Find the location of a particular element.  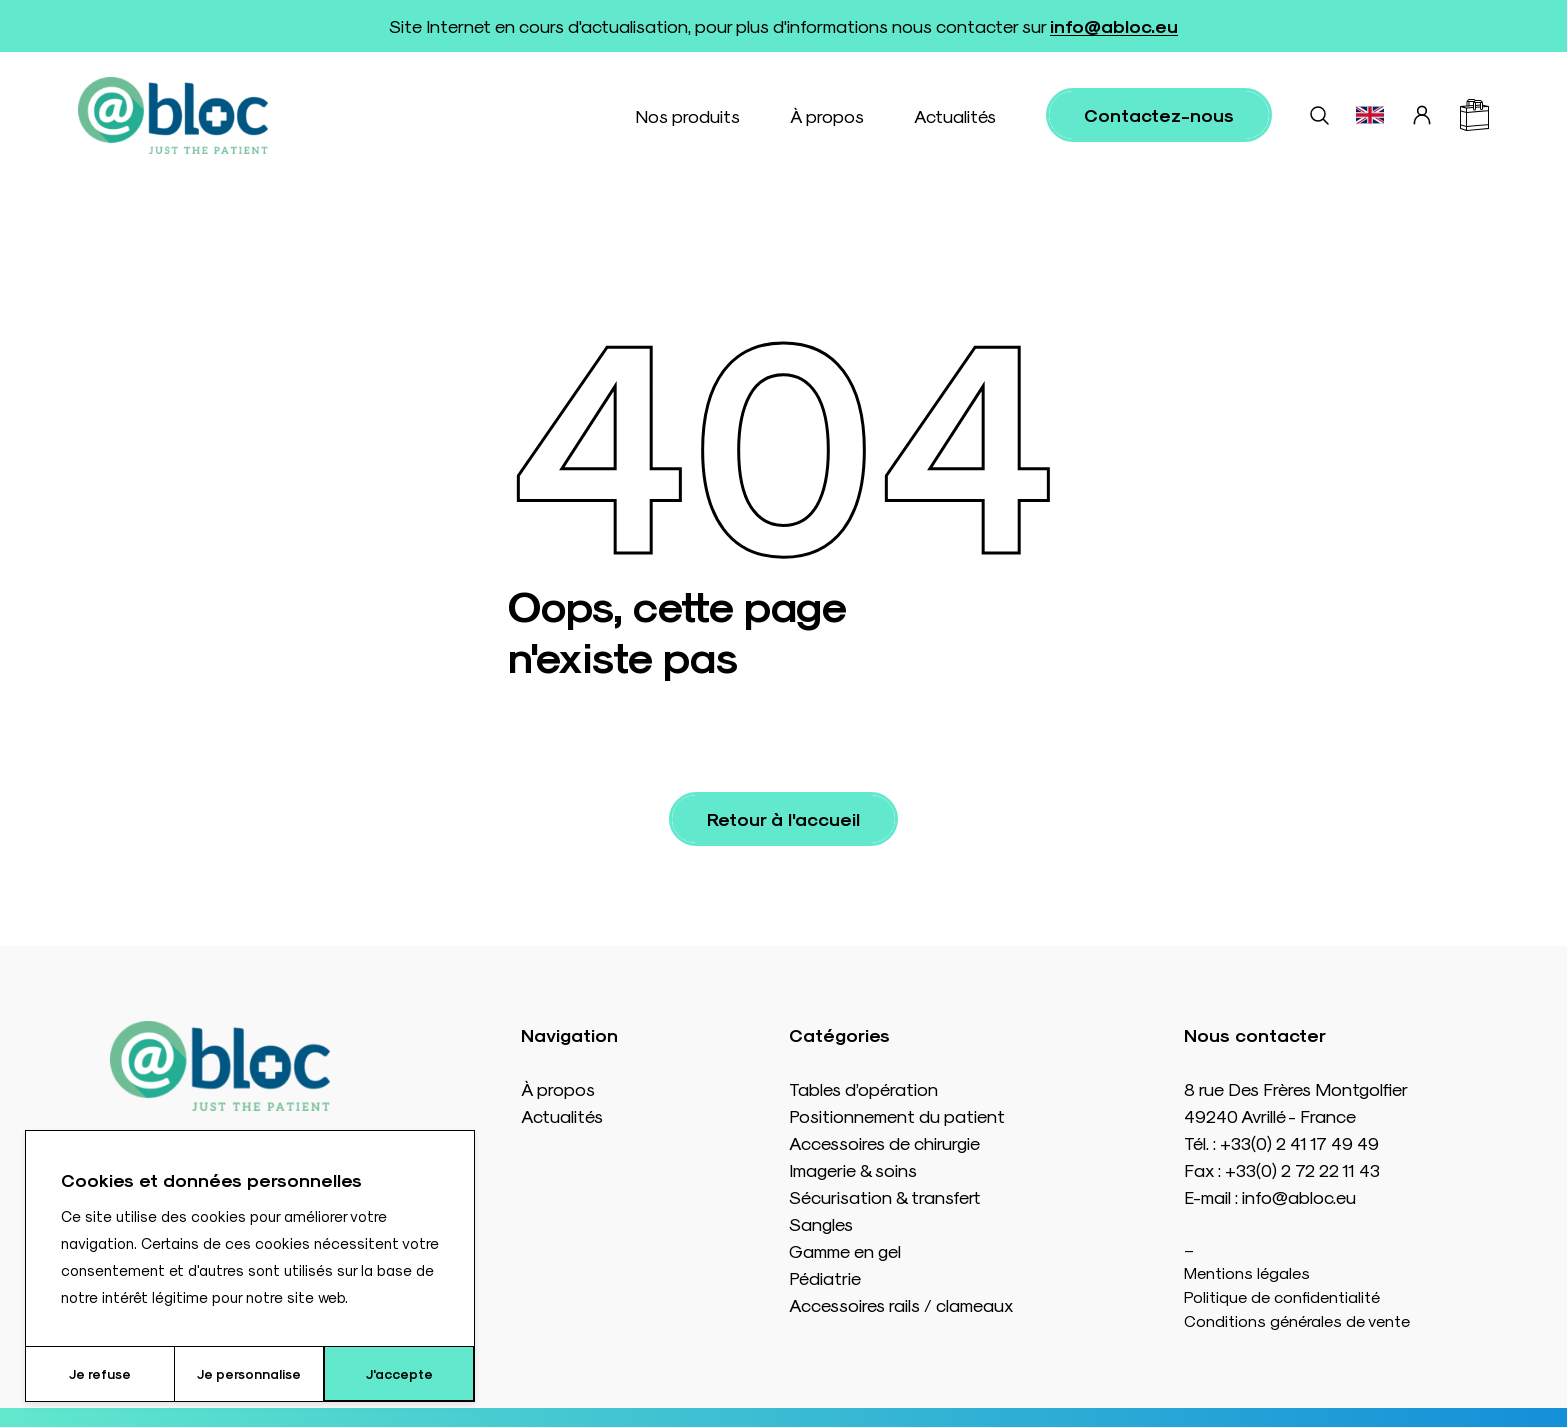

À propos is located at coordinates (827, 115).